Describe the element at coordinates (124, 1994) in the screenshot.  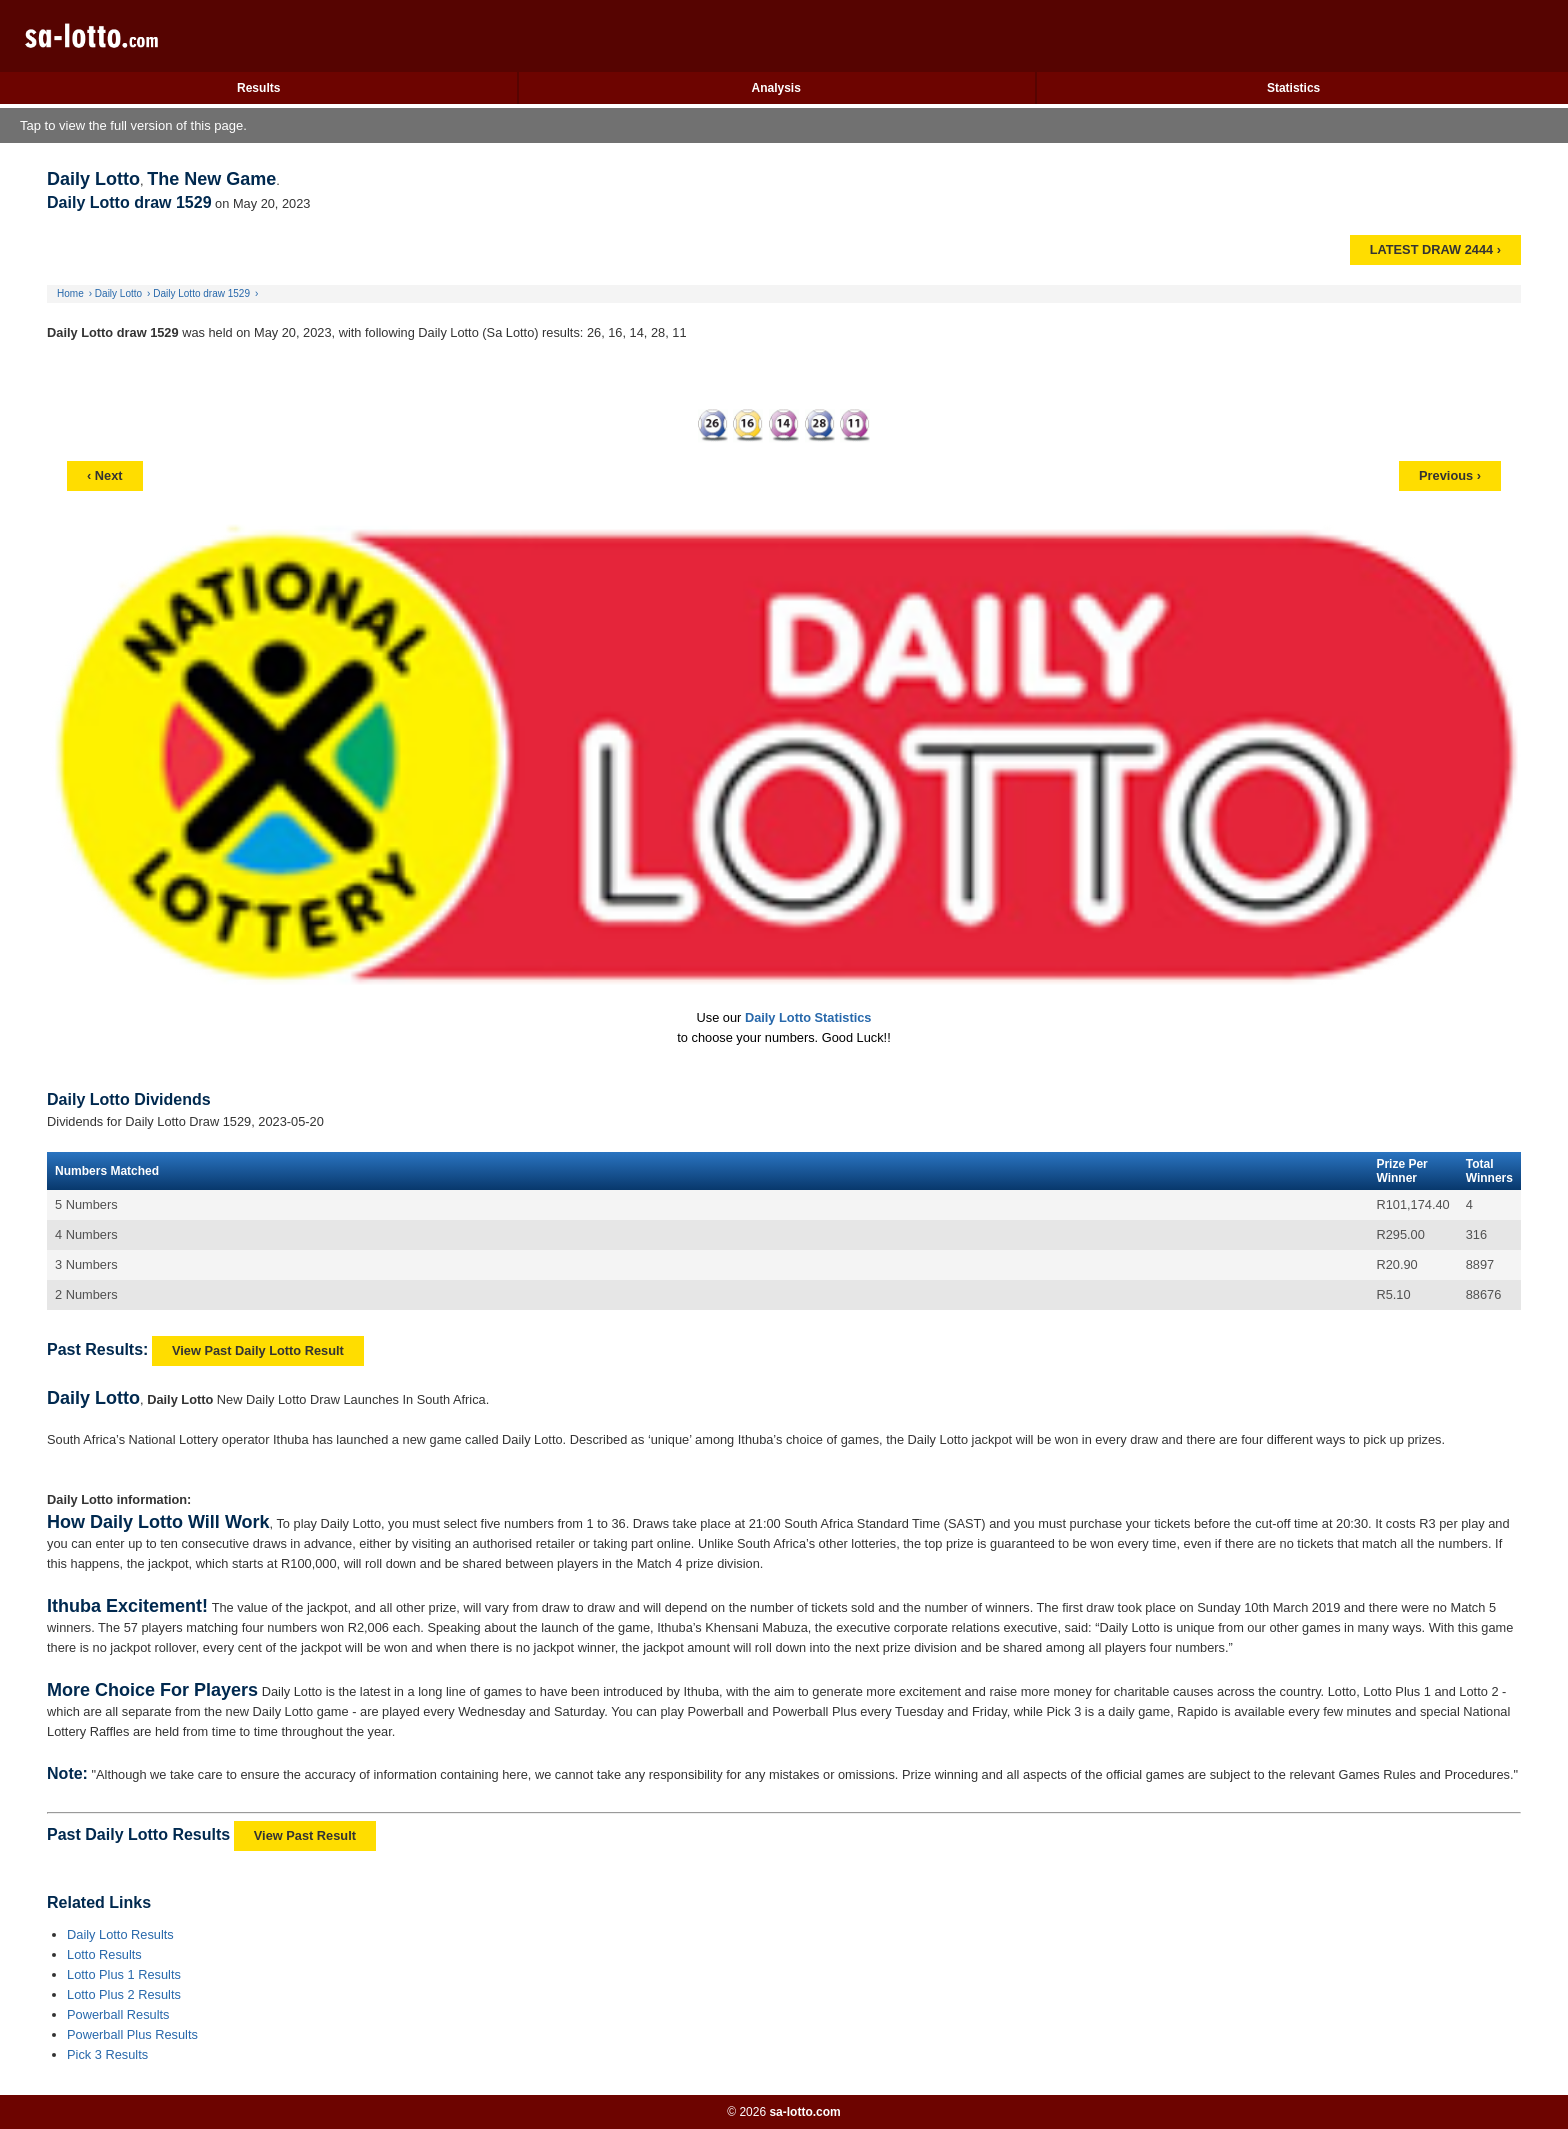
I see `Lotto Plus 2 Results` at that location.